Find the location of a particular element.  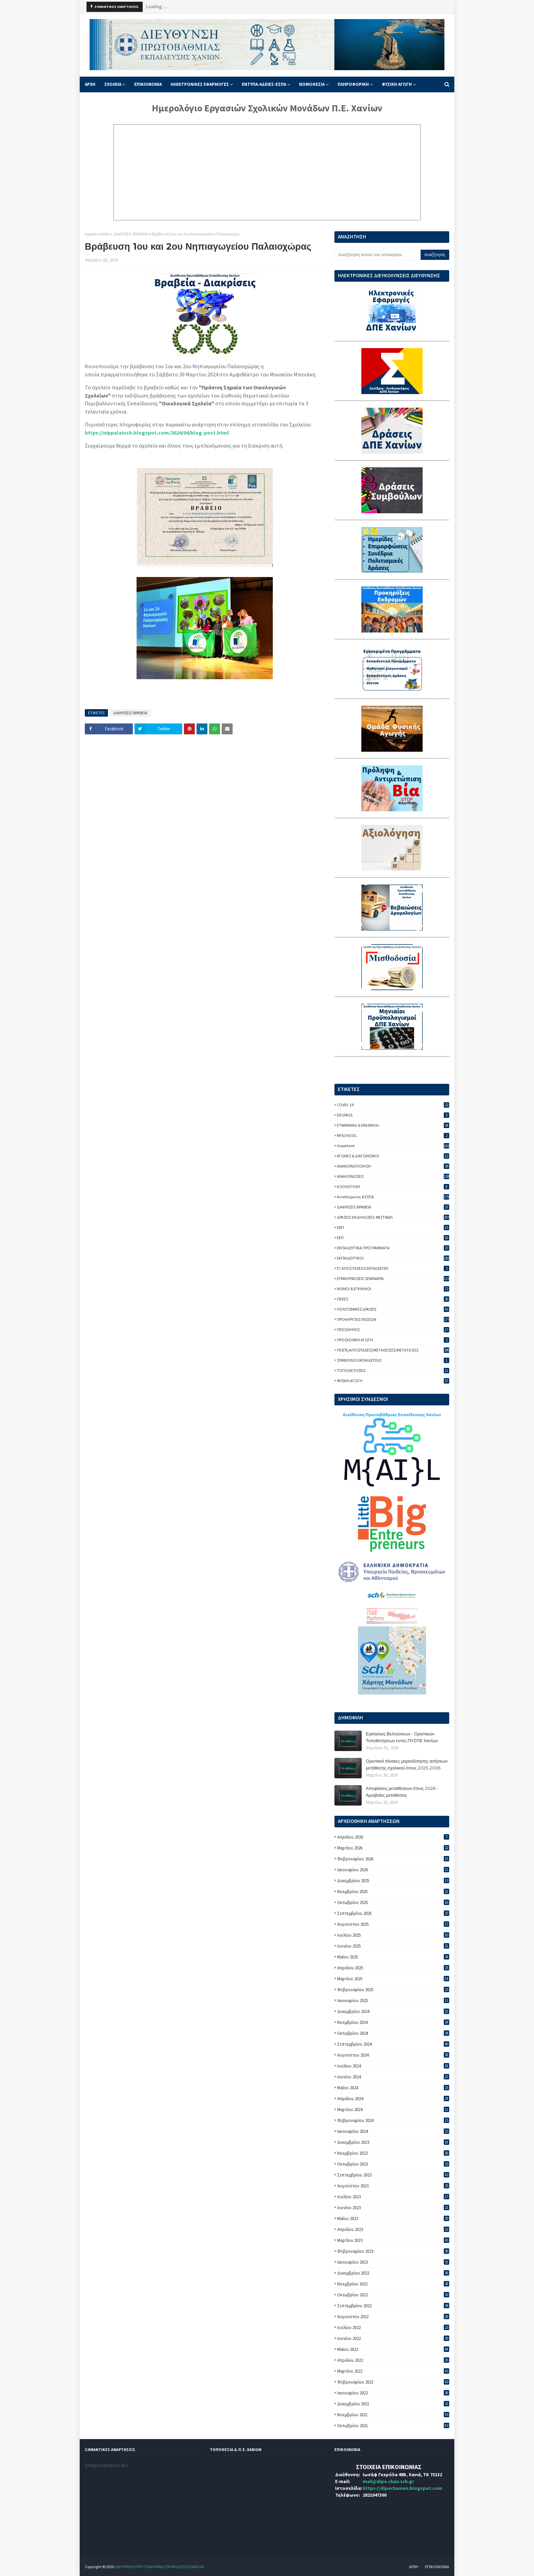

Φεβρουαρίου 2024 is located at coordinates (393, 2120).